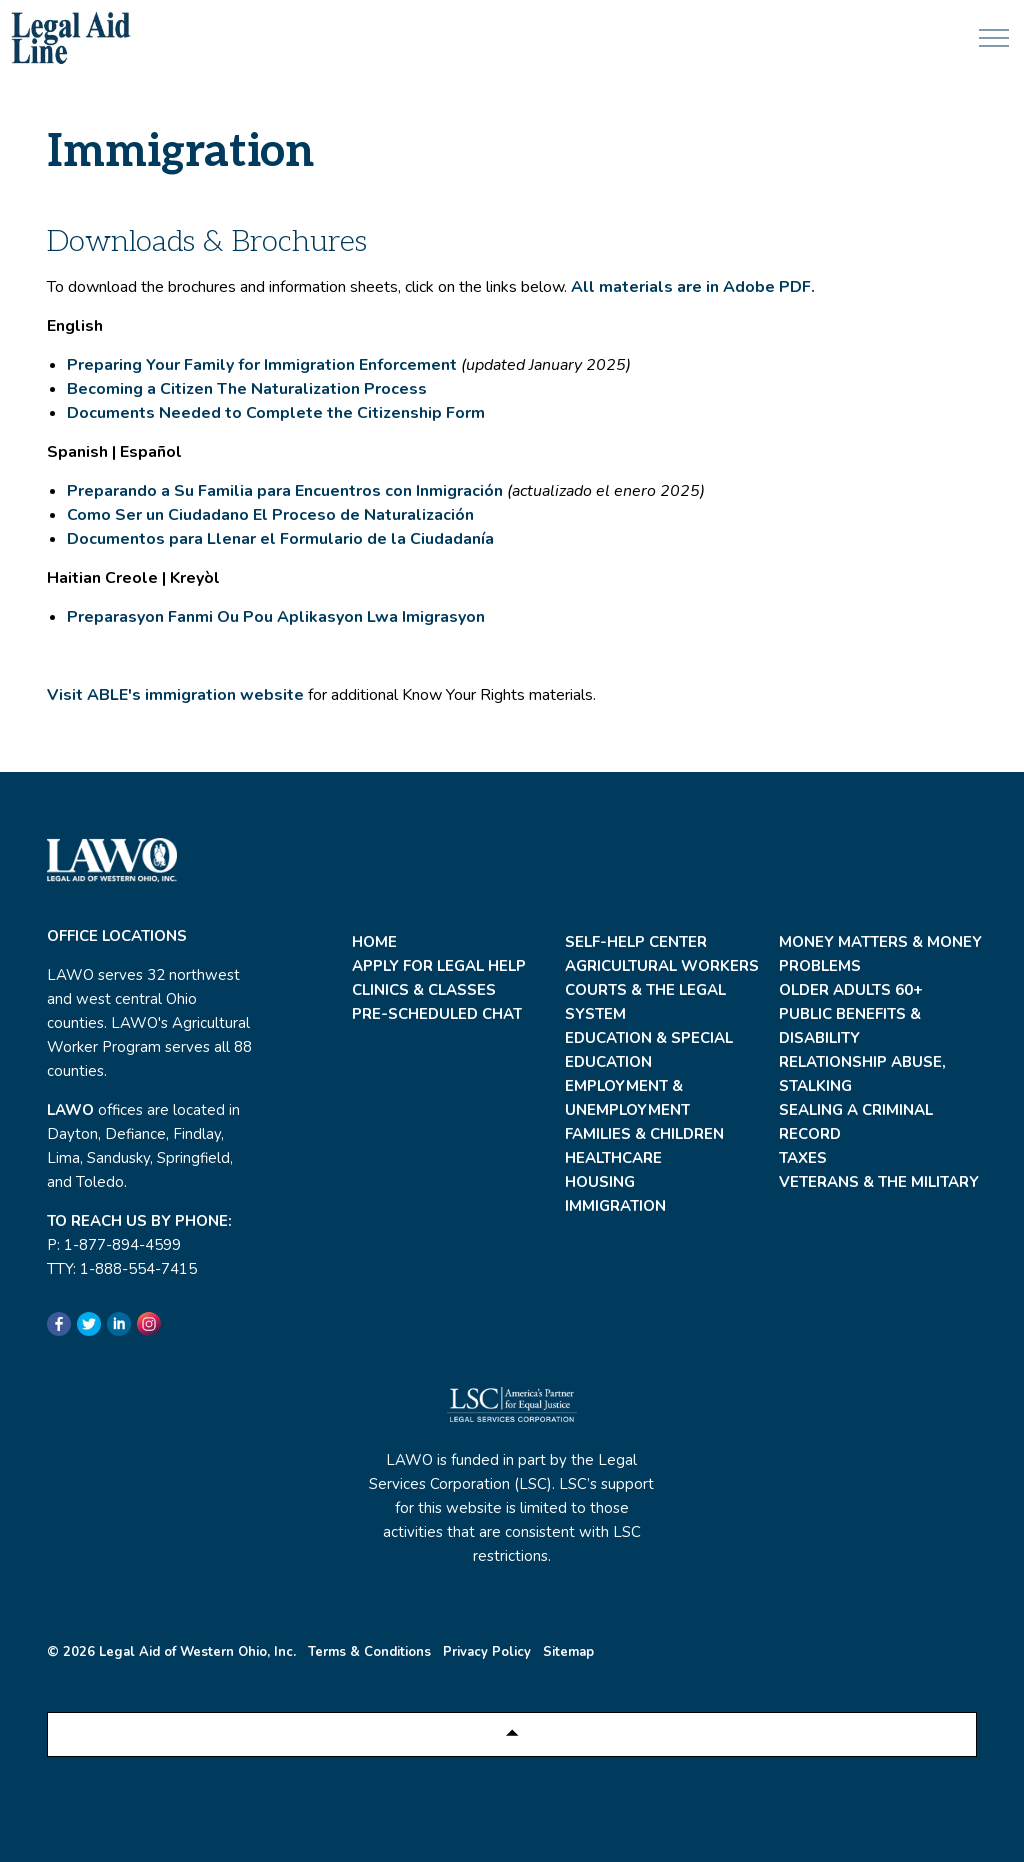 This screenshot has height=1862, width=1024. What do you see at coordinates (437, 1014) in the screenshot?
I see `Pre-Scheduled Chat` at bounding box center [437, 1014].